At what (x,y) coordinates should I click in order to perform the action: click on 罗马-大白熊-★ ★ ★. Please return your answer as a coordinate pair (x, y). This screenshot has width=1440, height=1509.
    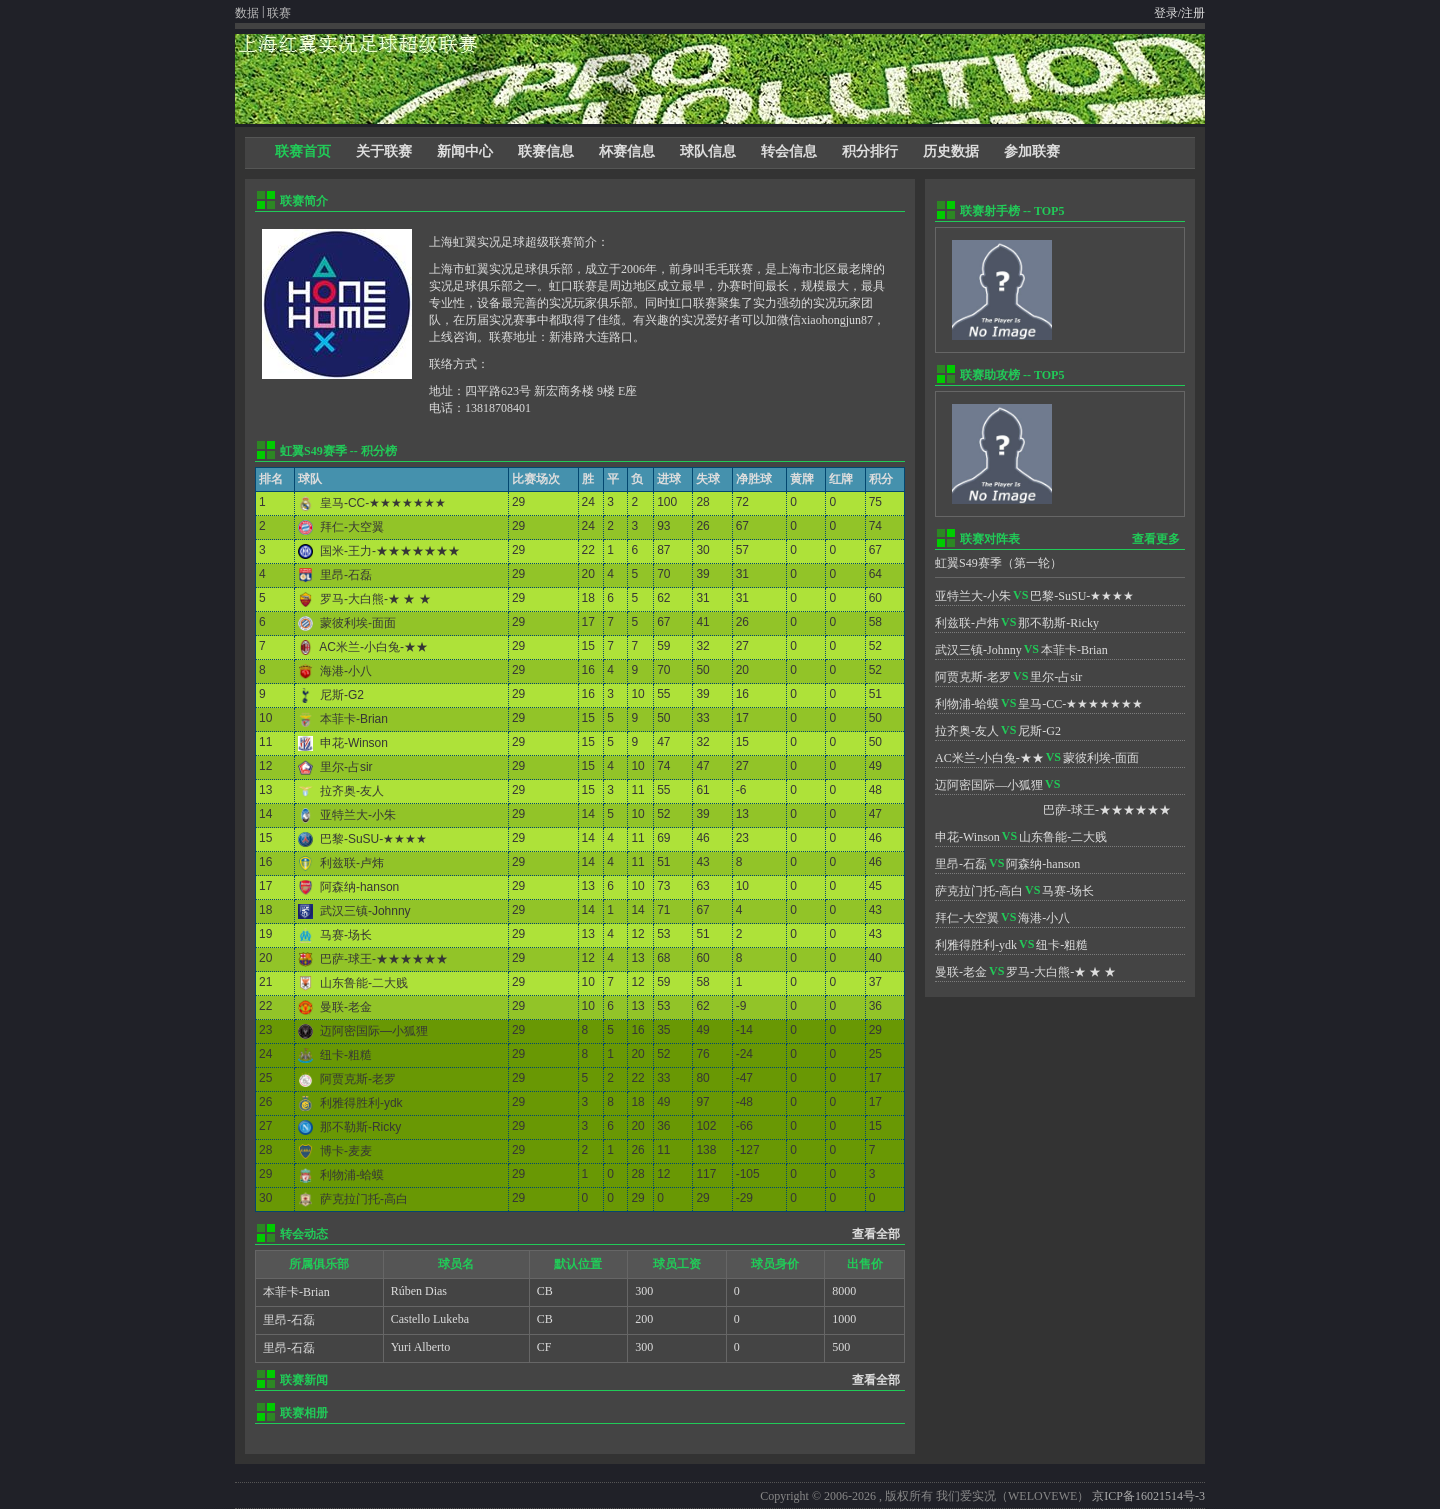
    Looking at the image, I should click on (375, 599).